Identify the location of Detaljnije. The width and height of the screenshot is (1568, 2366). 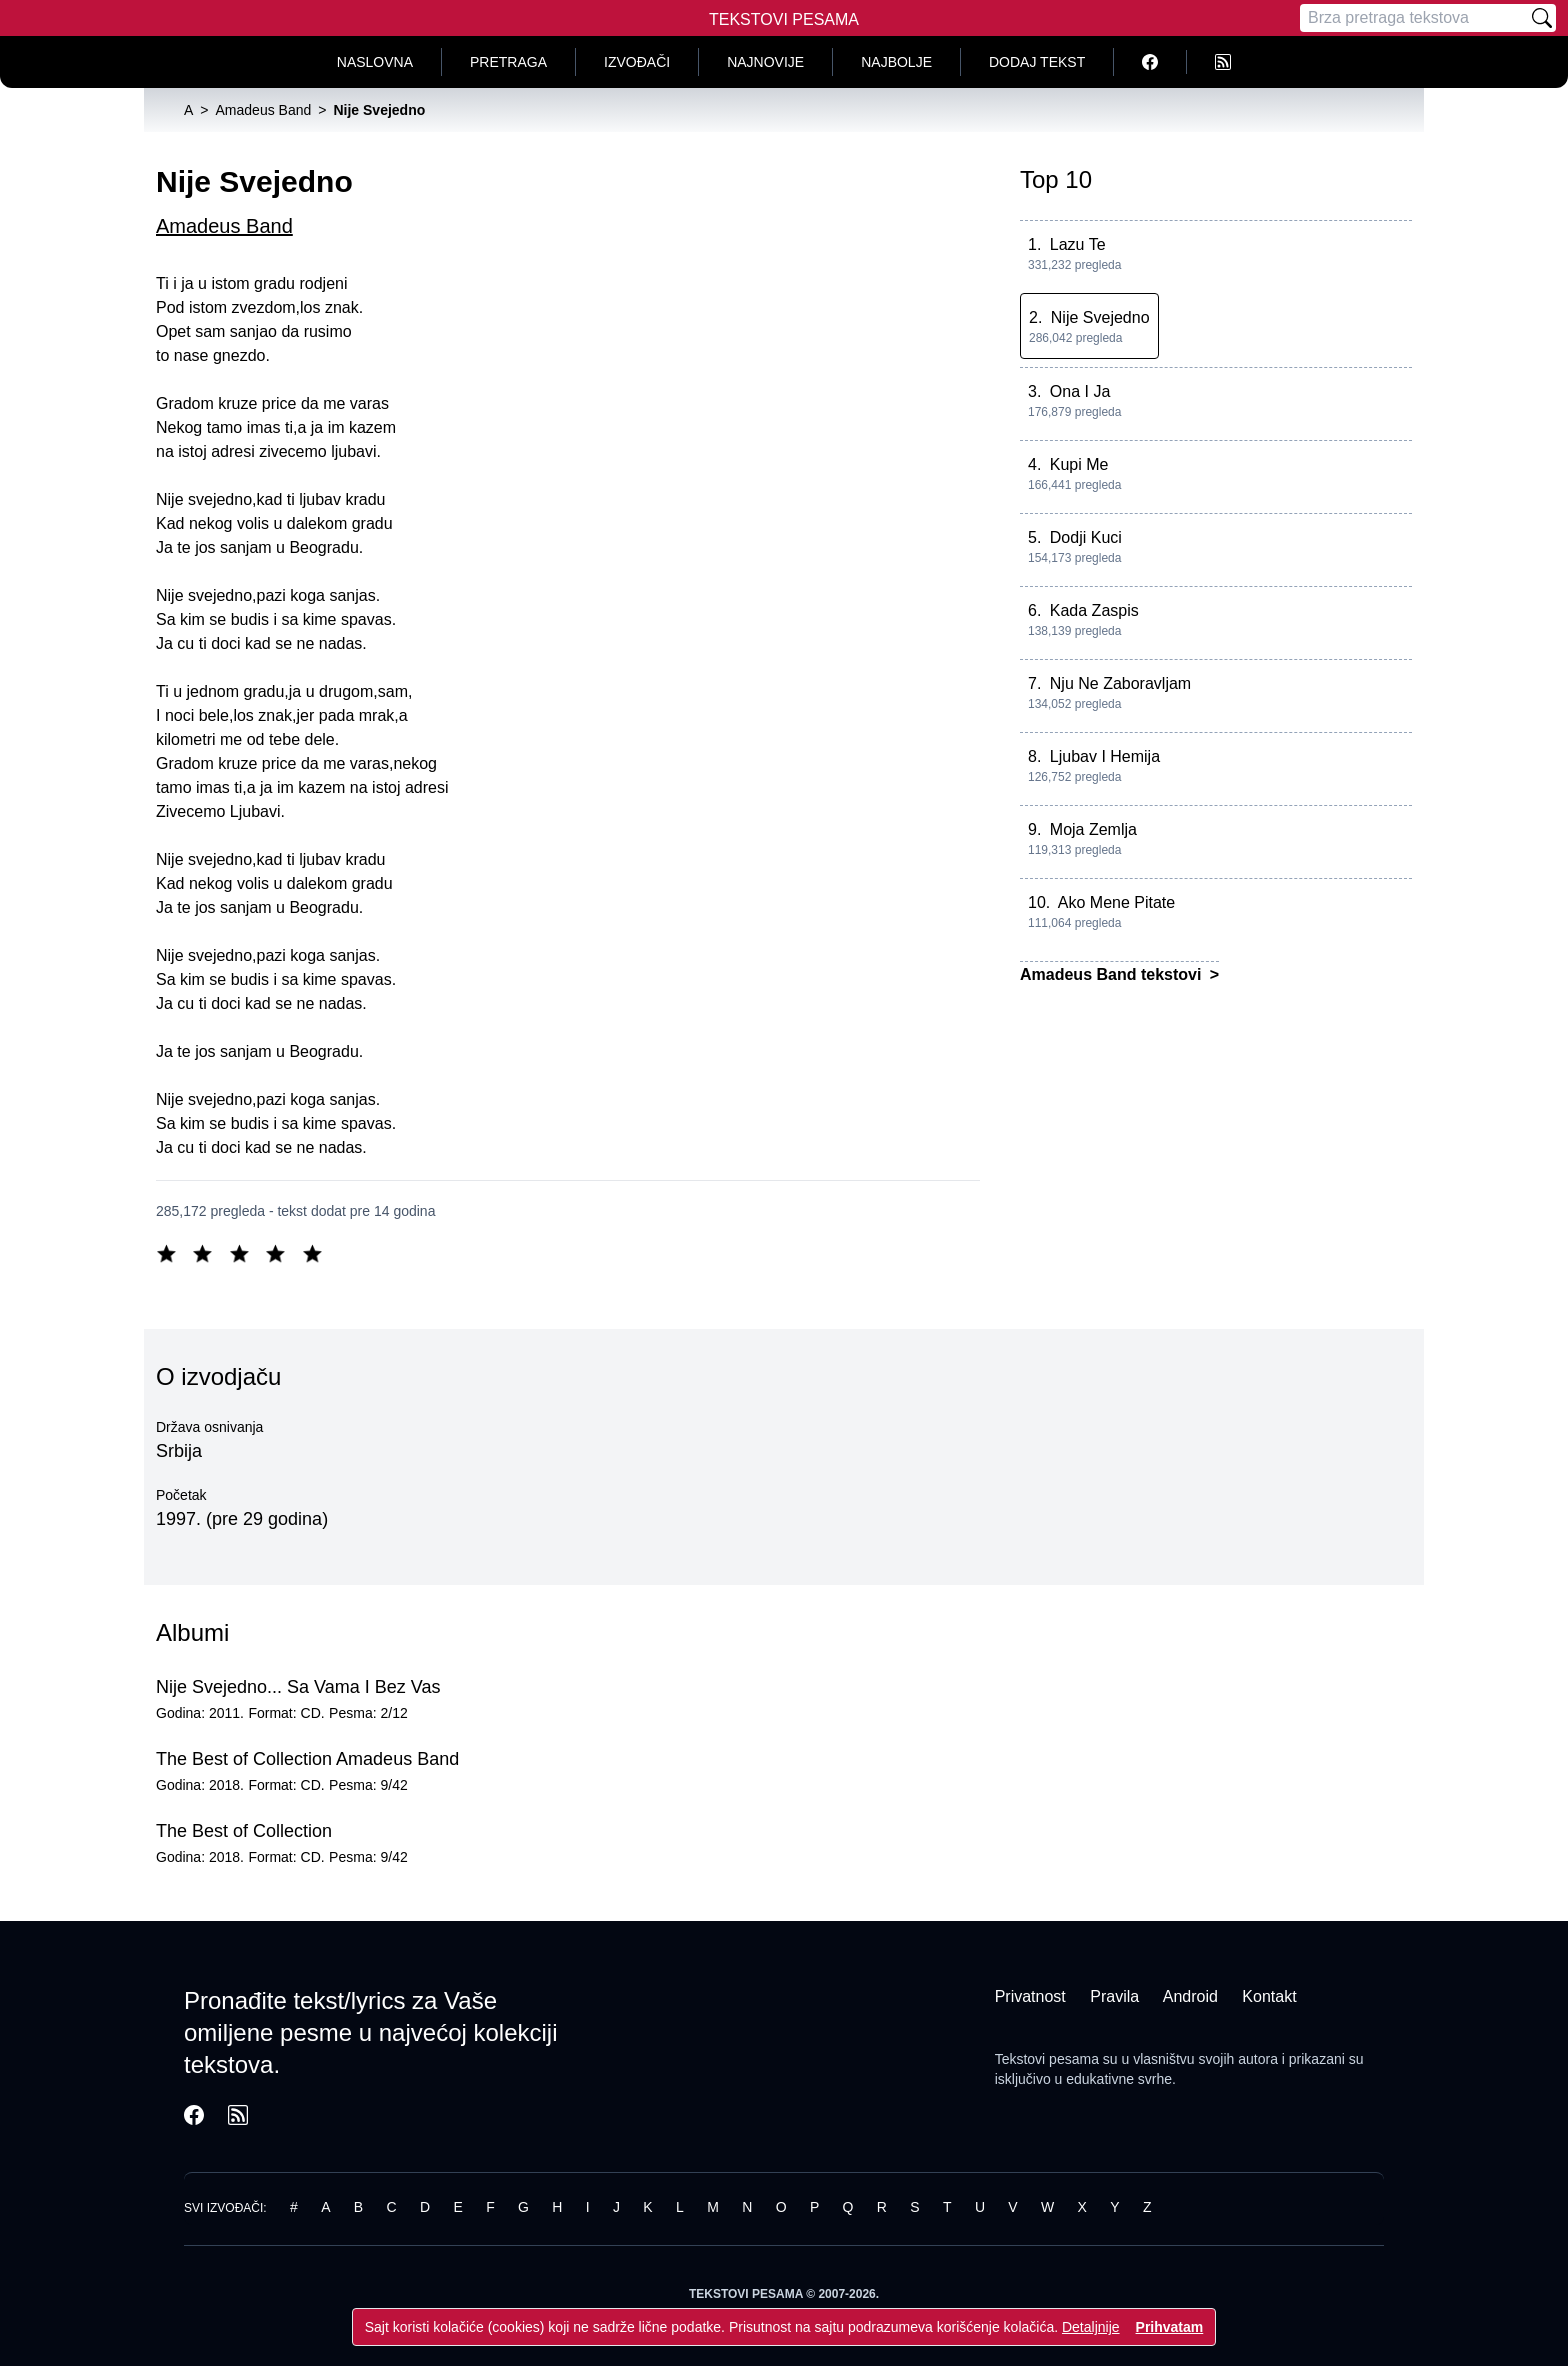
(1091, 2327).